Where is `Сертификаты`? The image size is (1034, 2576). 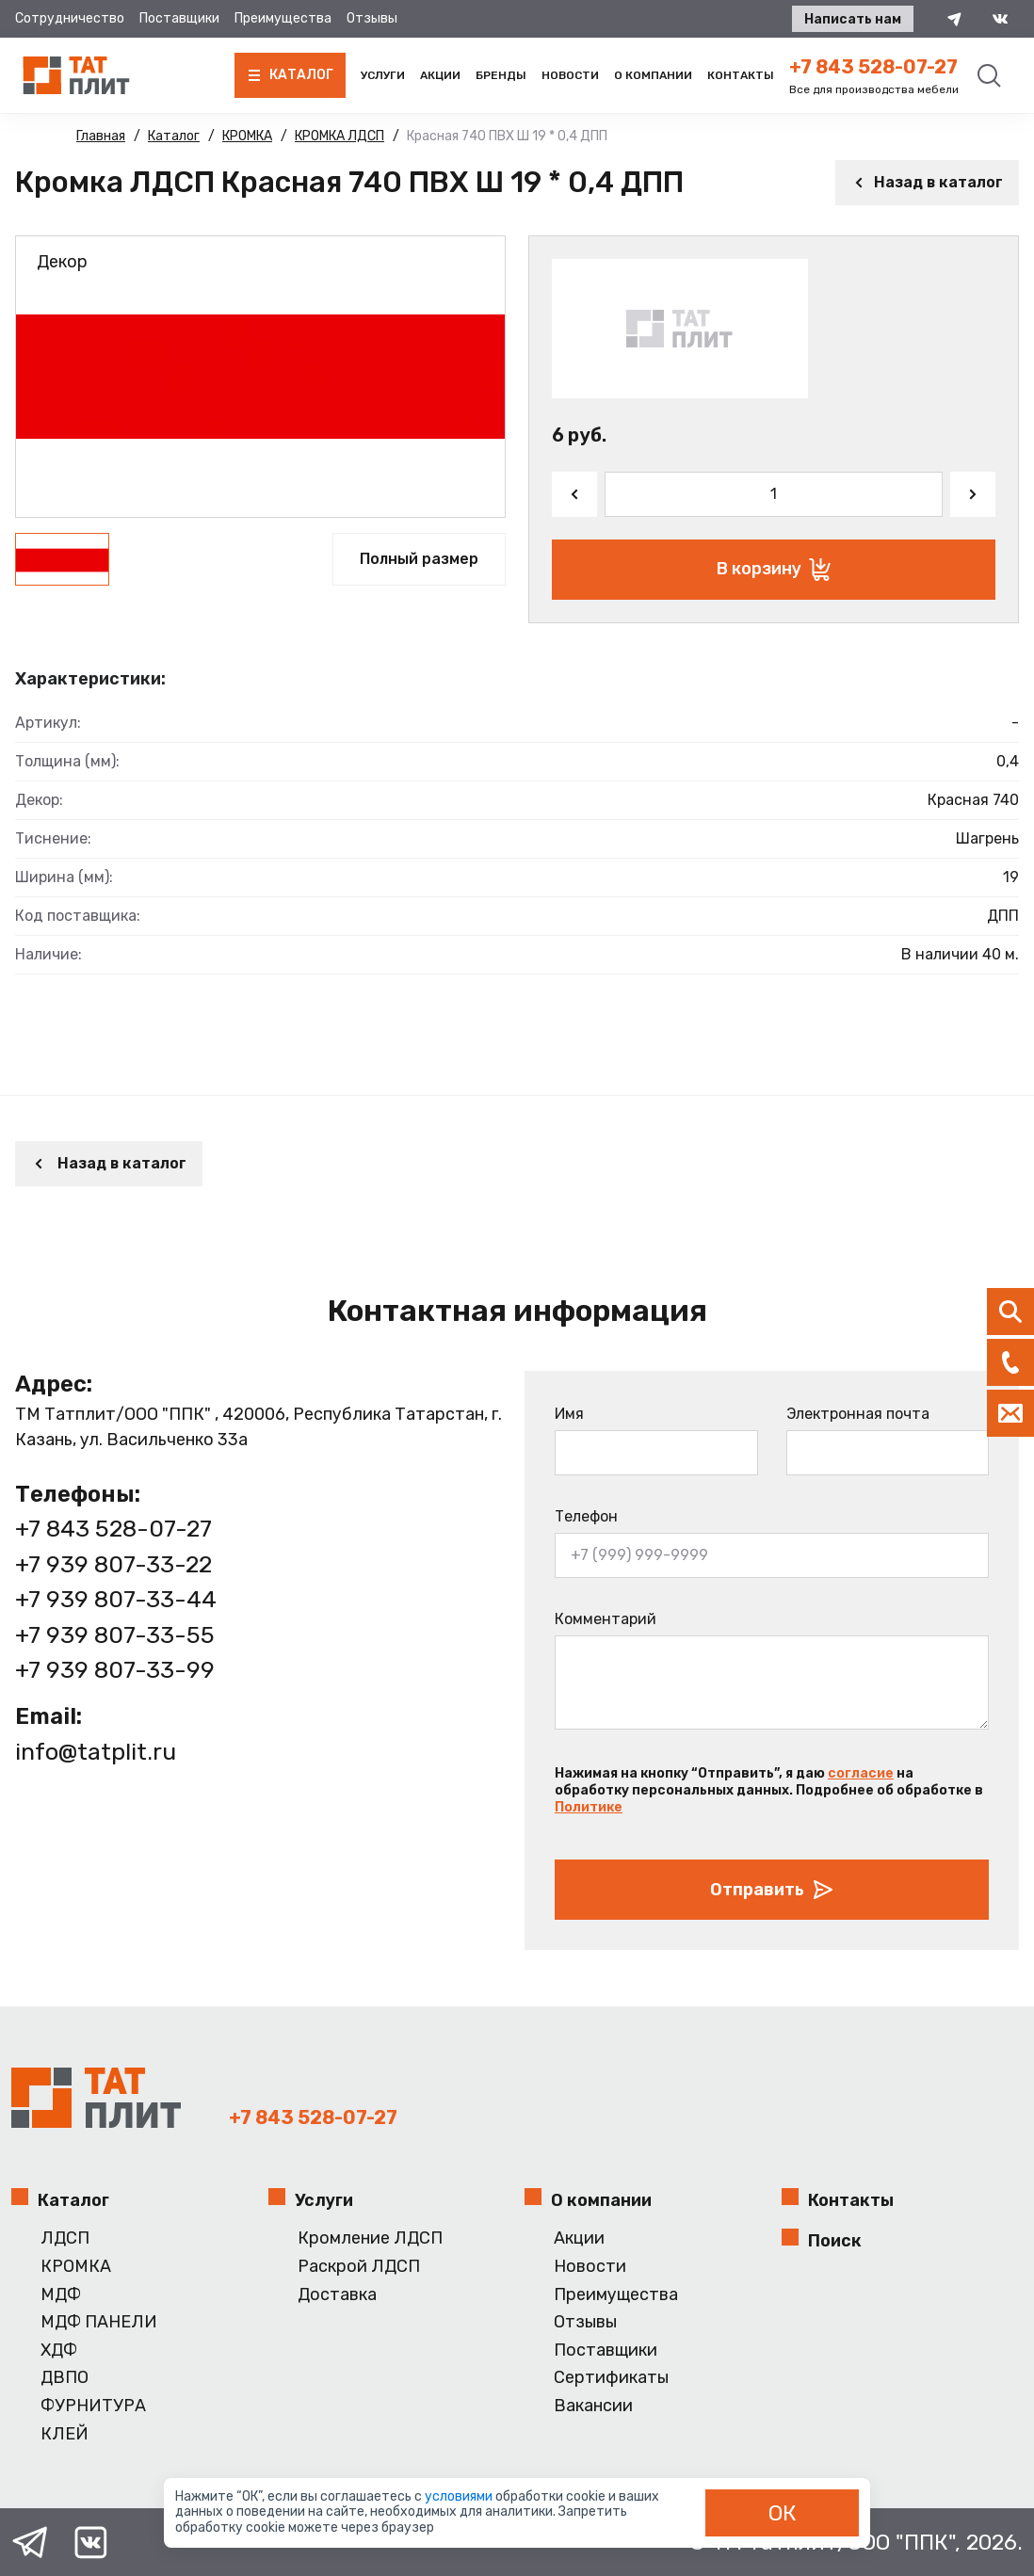 Сертификаты is located at coordinates (611, 2378).